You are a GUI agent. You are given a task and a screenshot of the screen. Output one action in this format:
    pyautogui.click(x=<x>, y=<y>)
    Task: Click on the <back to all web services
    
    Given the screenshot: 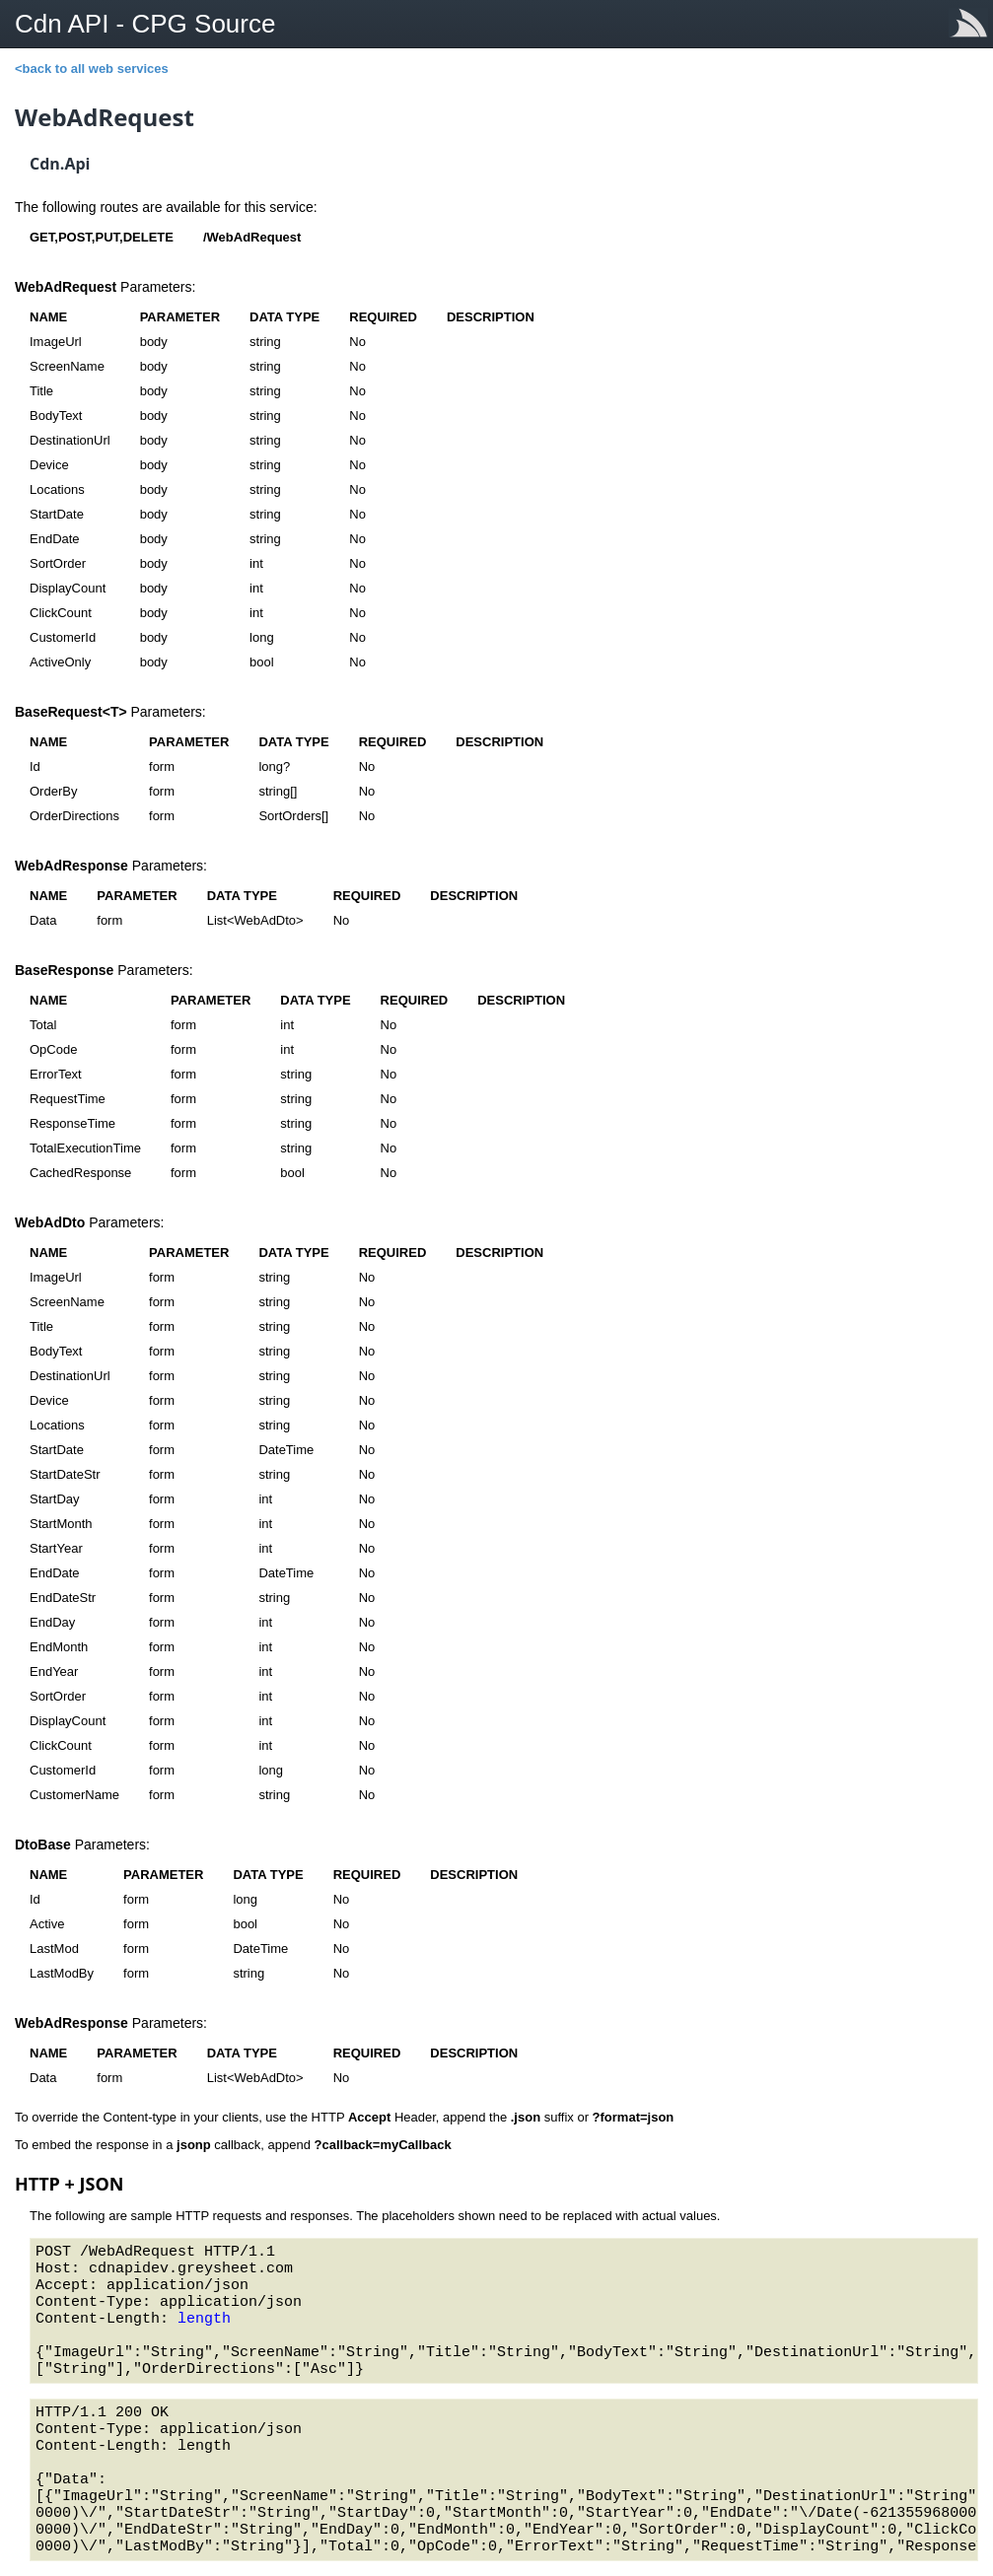 What is the action you would take?
    pyautogui.click(x=92, y=68)
    